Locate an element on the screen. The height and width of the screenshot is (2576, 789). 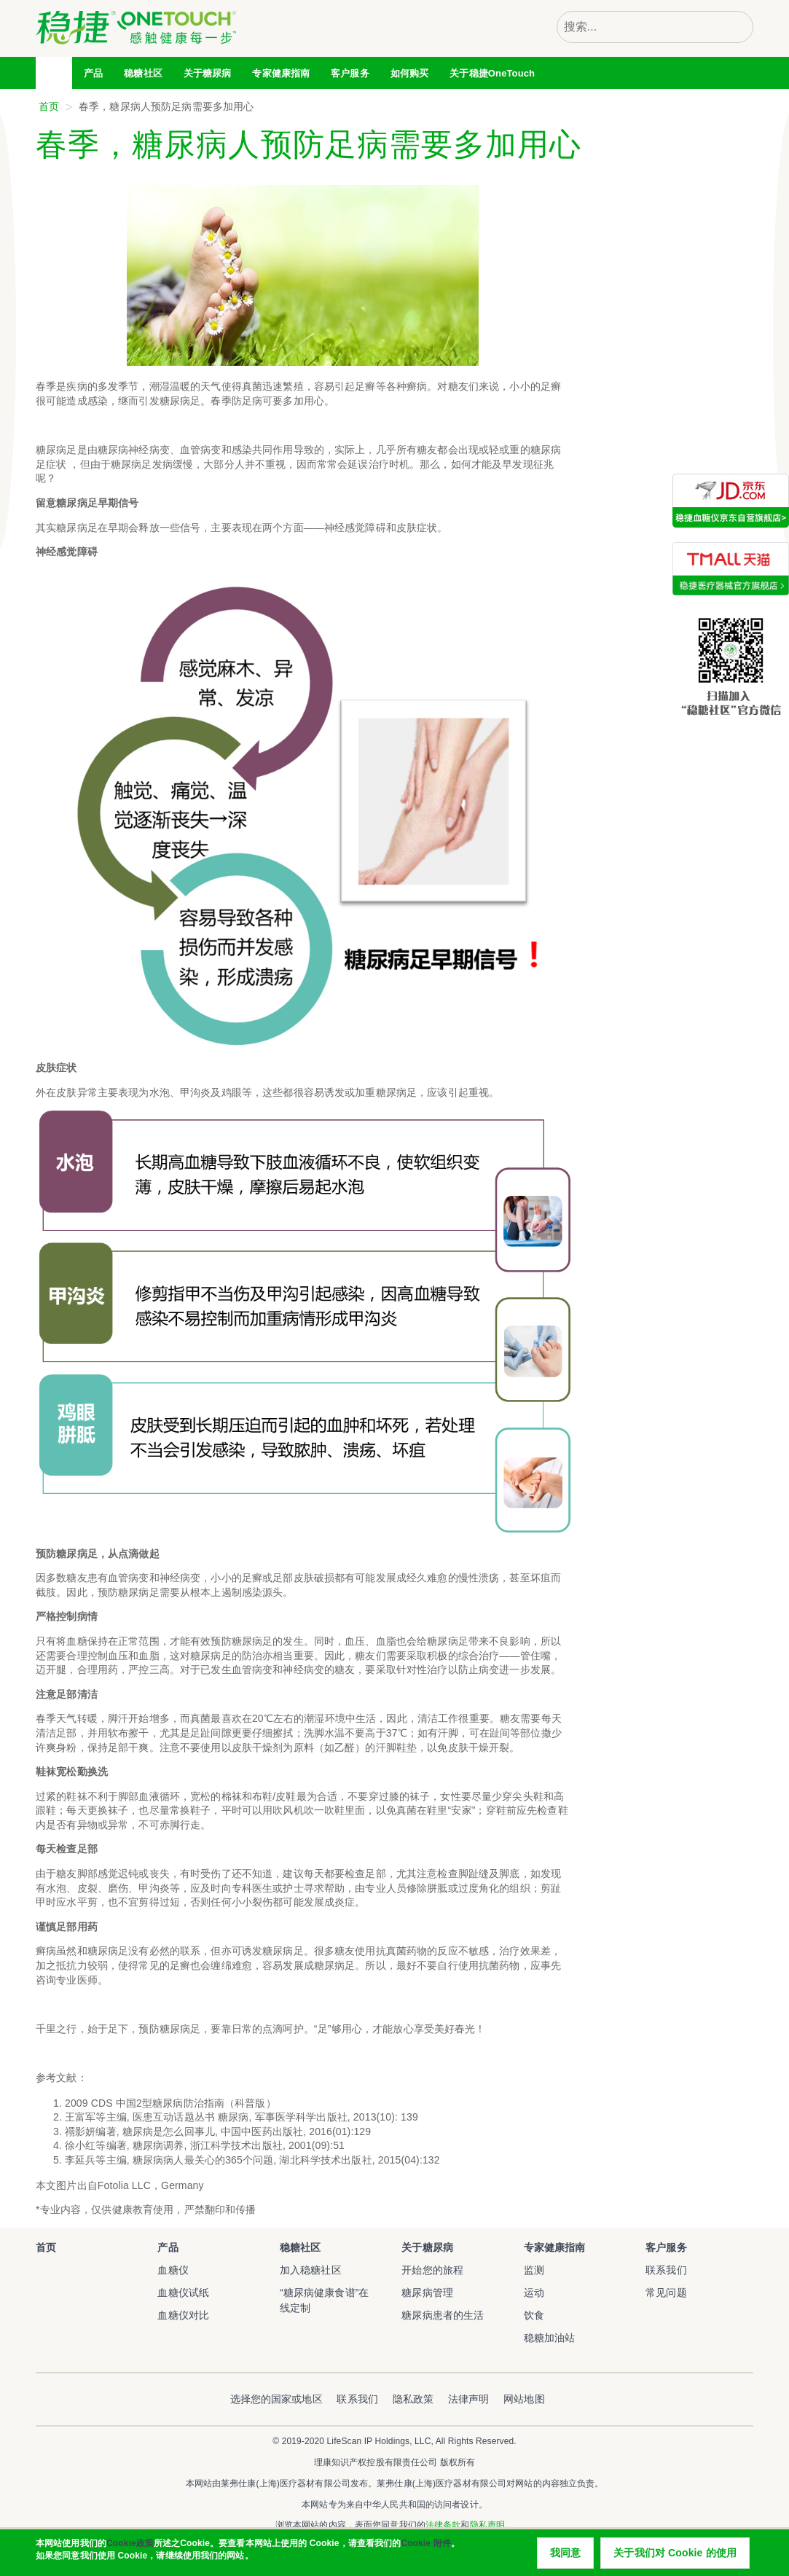
稳糖加油站 is located at coordinates (550, 2338).